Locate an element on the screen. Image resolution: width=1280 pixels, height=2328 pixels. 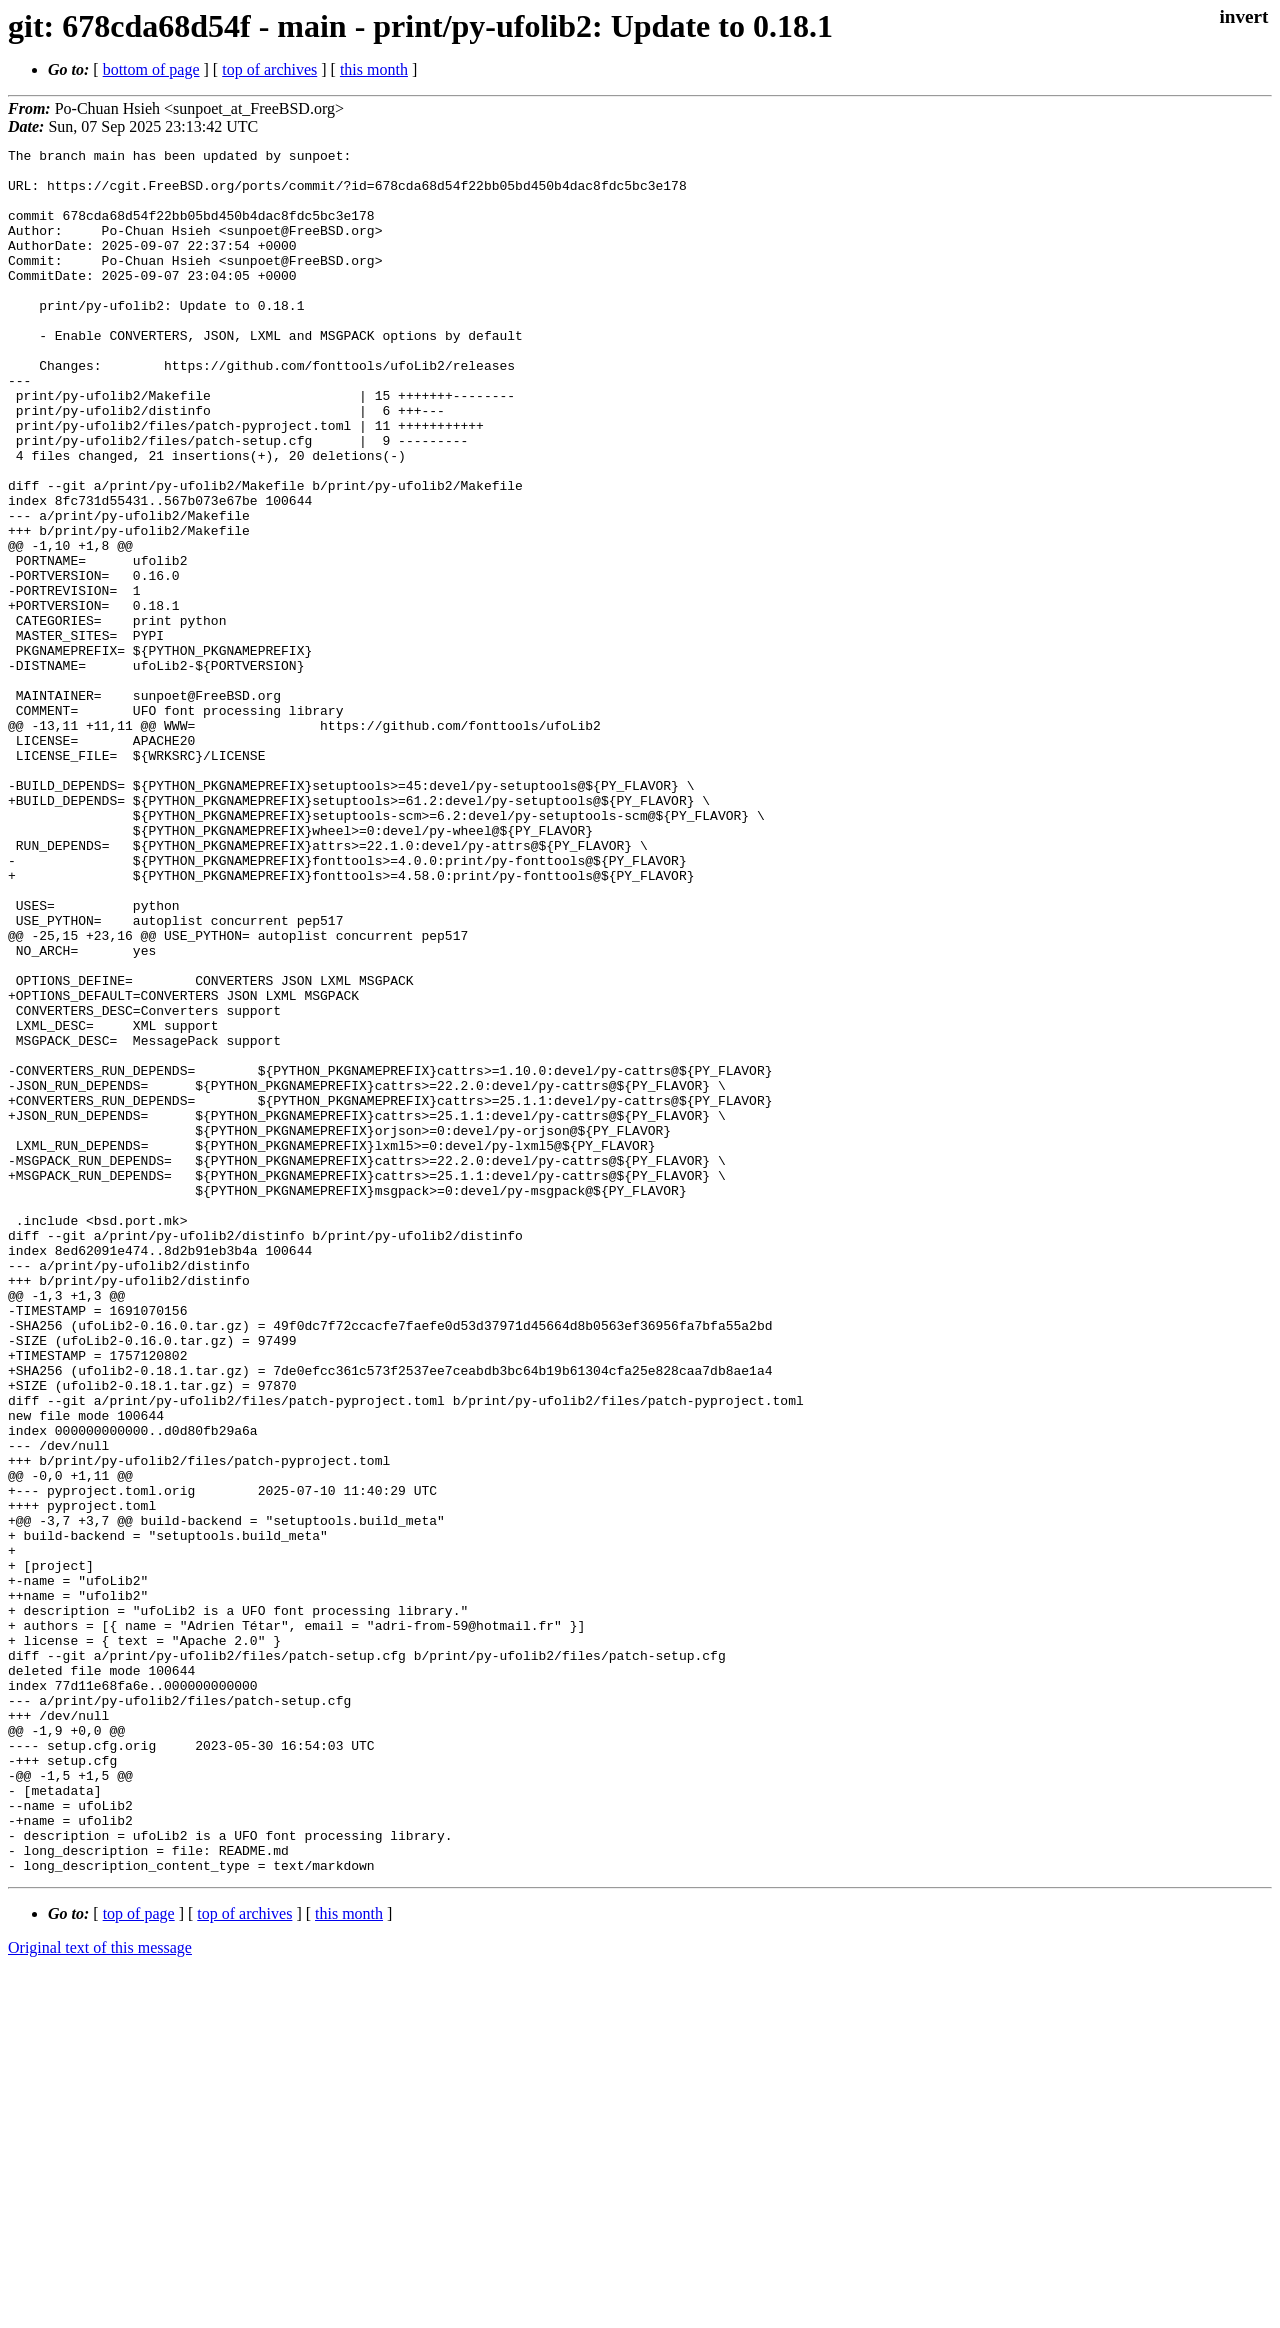
Original text of this message is located at coordinates (100, 2292).